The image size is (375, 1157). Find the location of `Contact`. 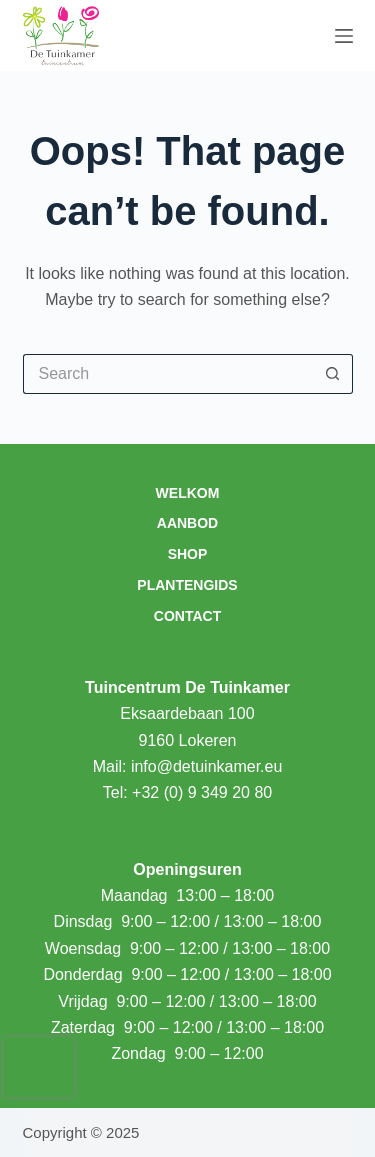

Contact is located at coordinates (187, 616).